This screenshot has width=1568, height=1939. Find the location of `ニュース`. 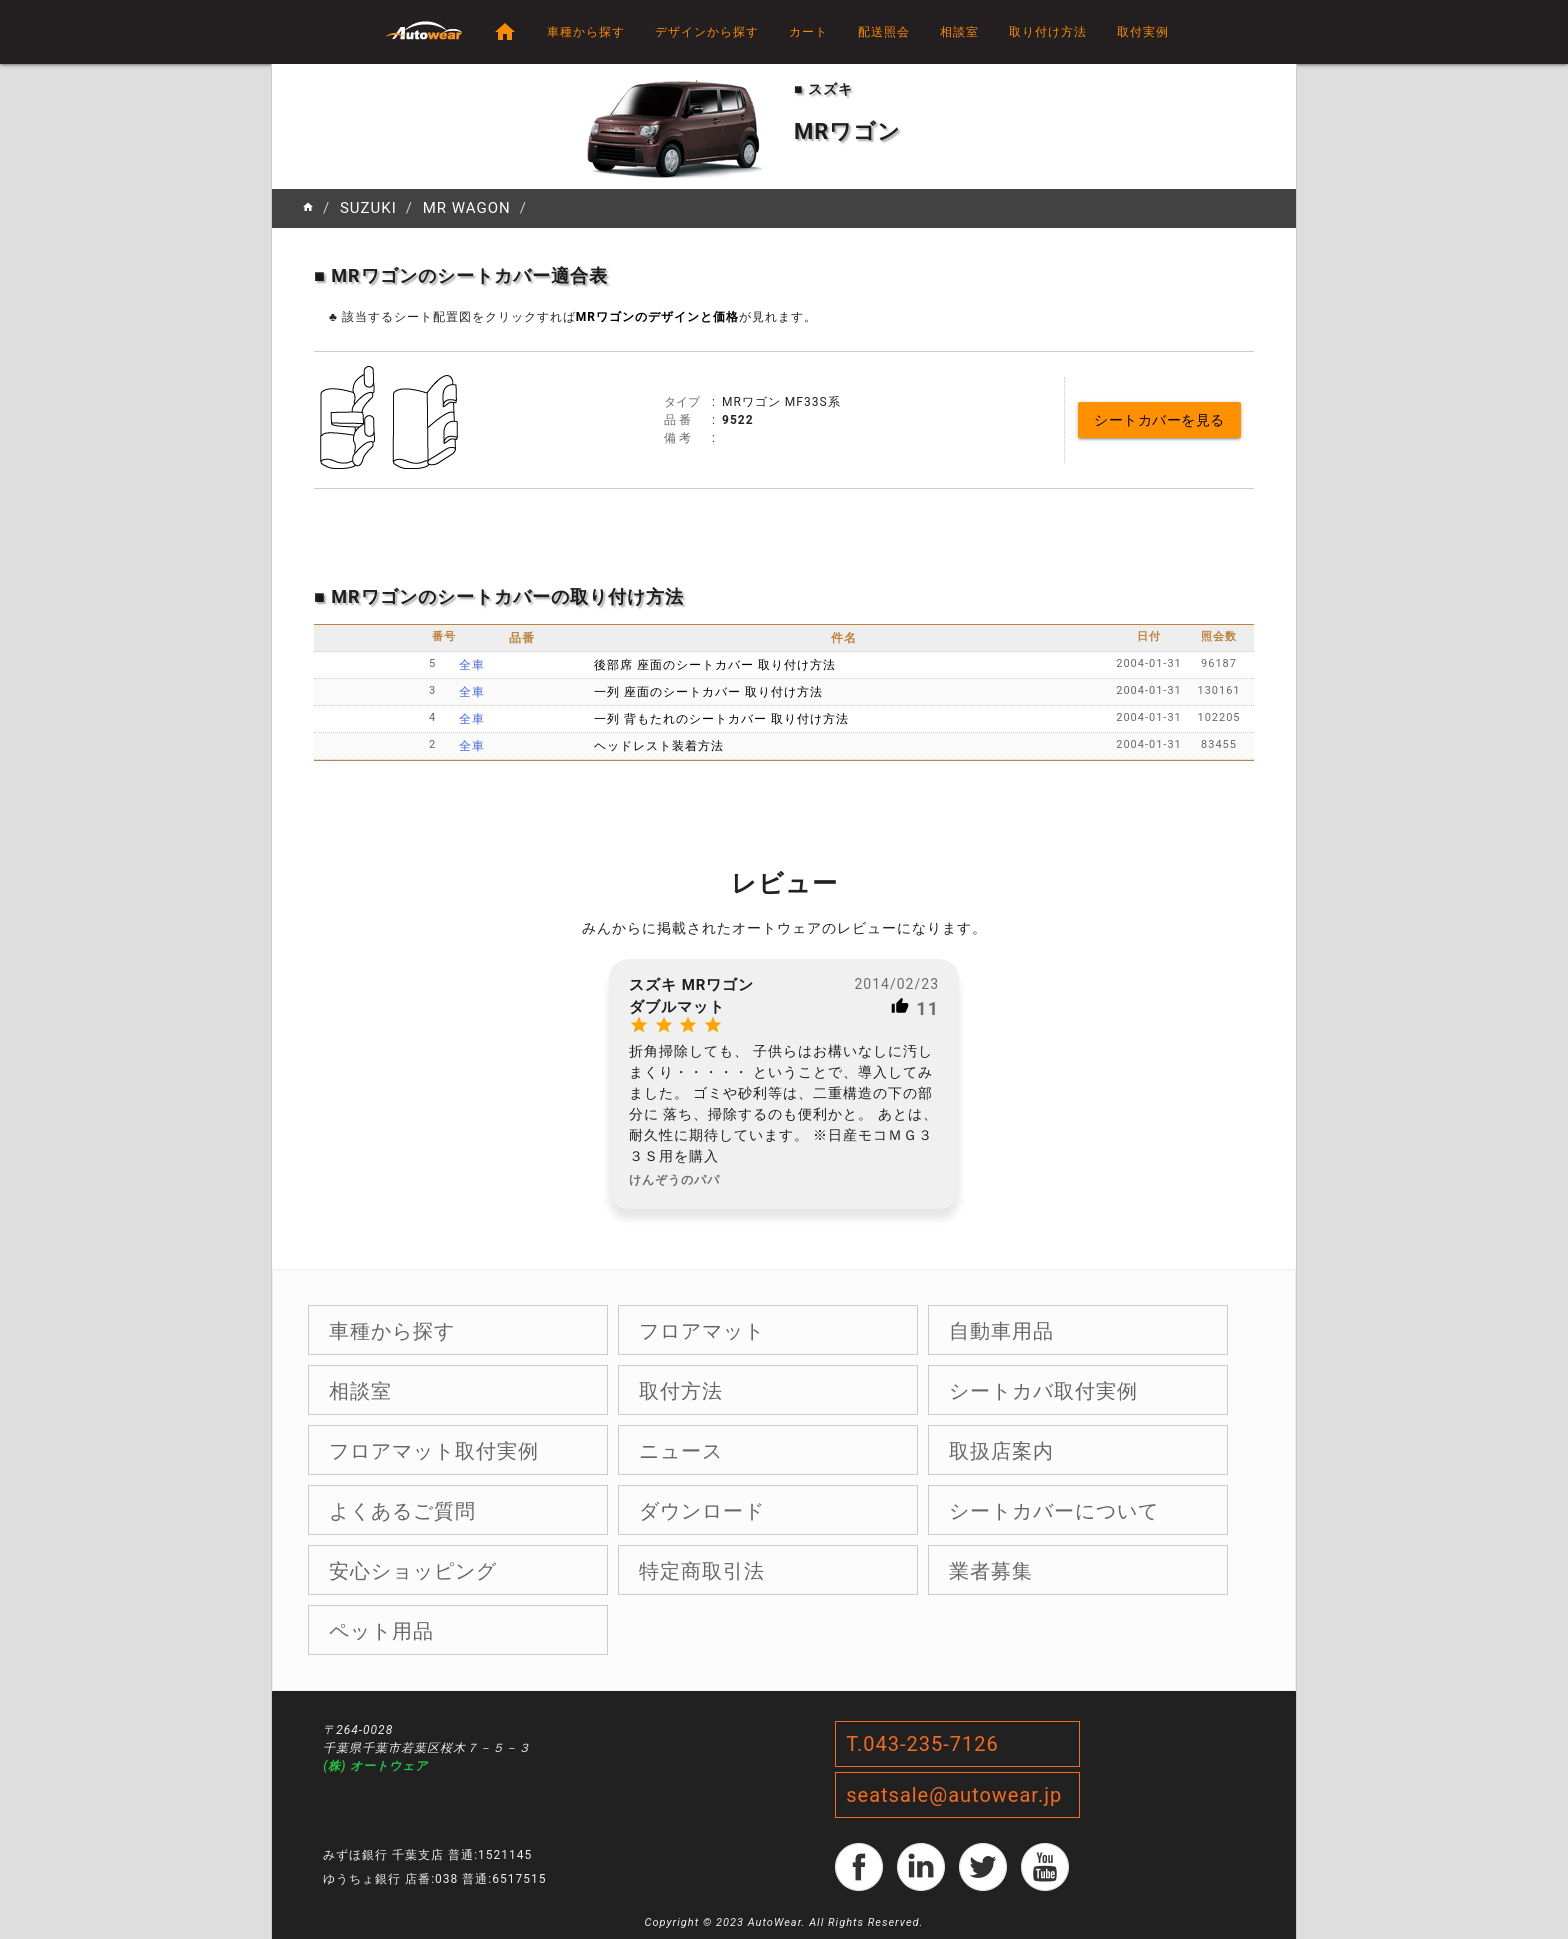

ニュース is located at coordinates (681, 1451).